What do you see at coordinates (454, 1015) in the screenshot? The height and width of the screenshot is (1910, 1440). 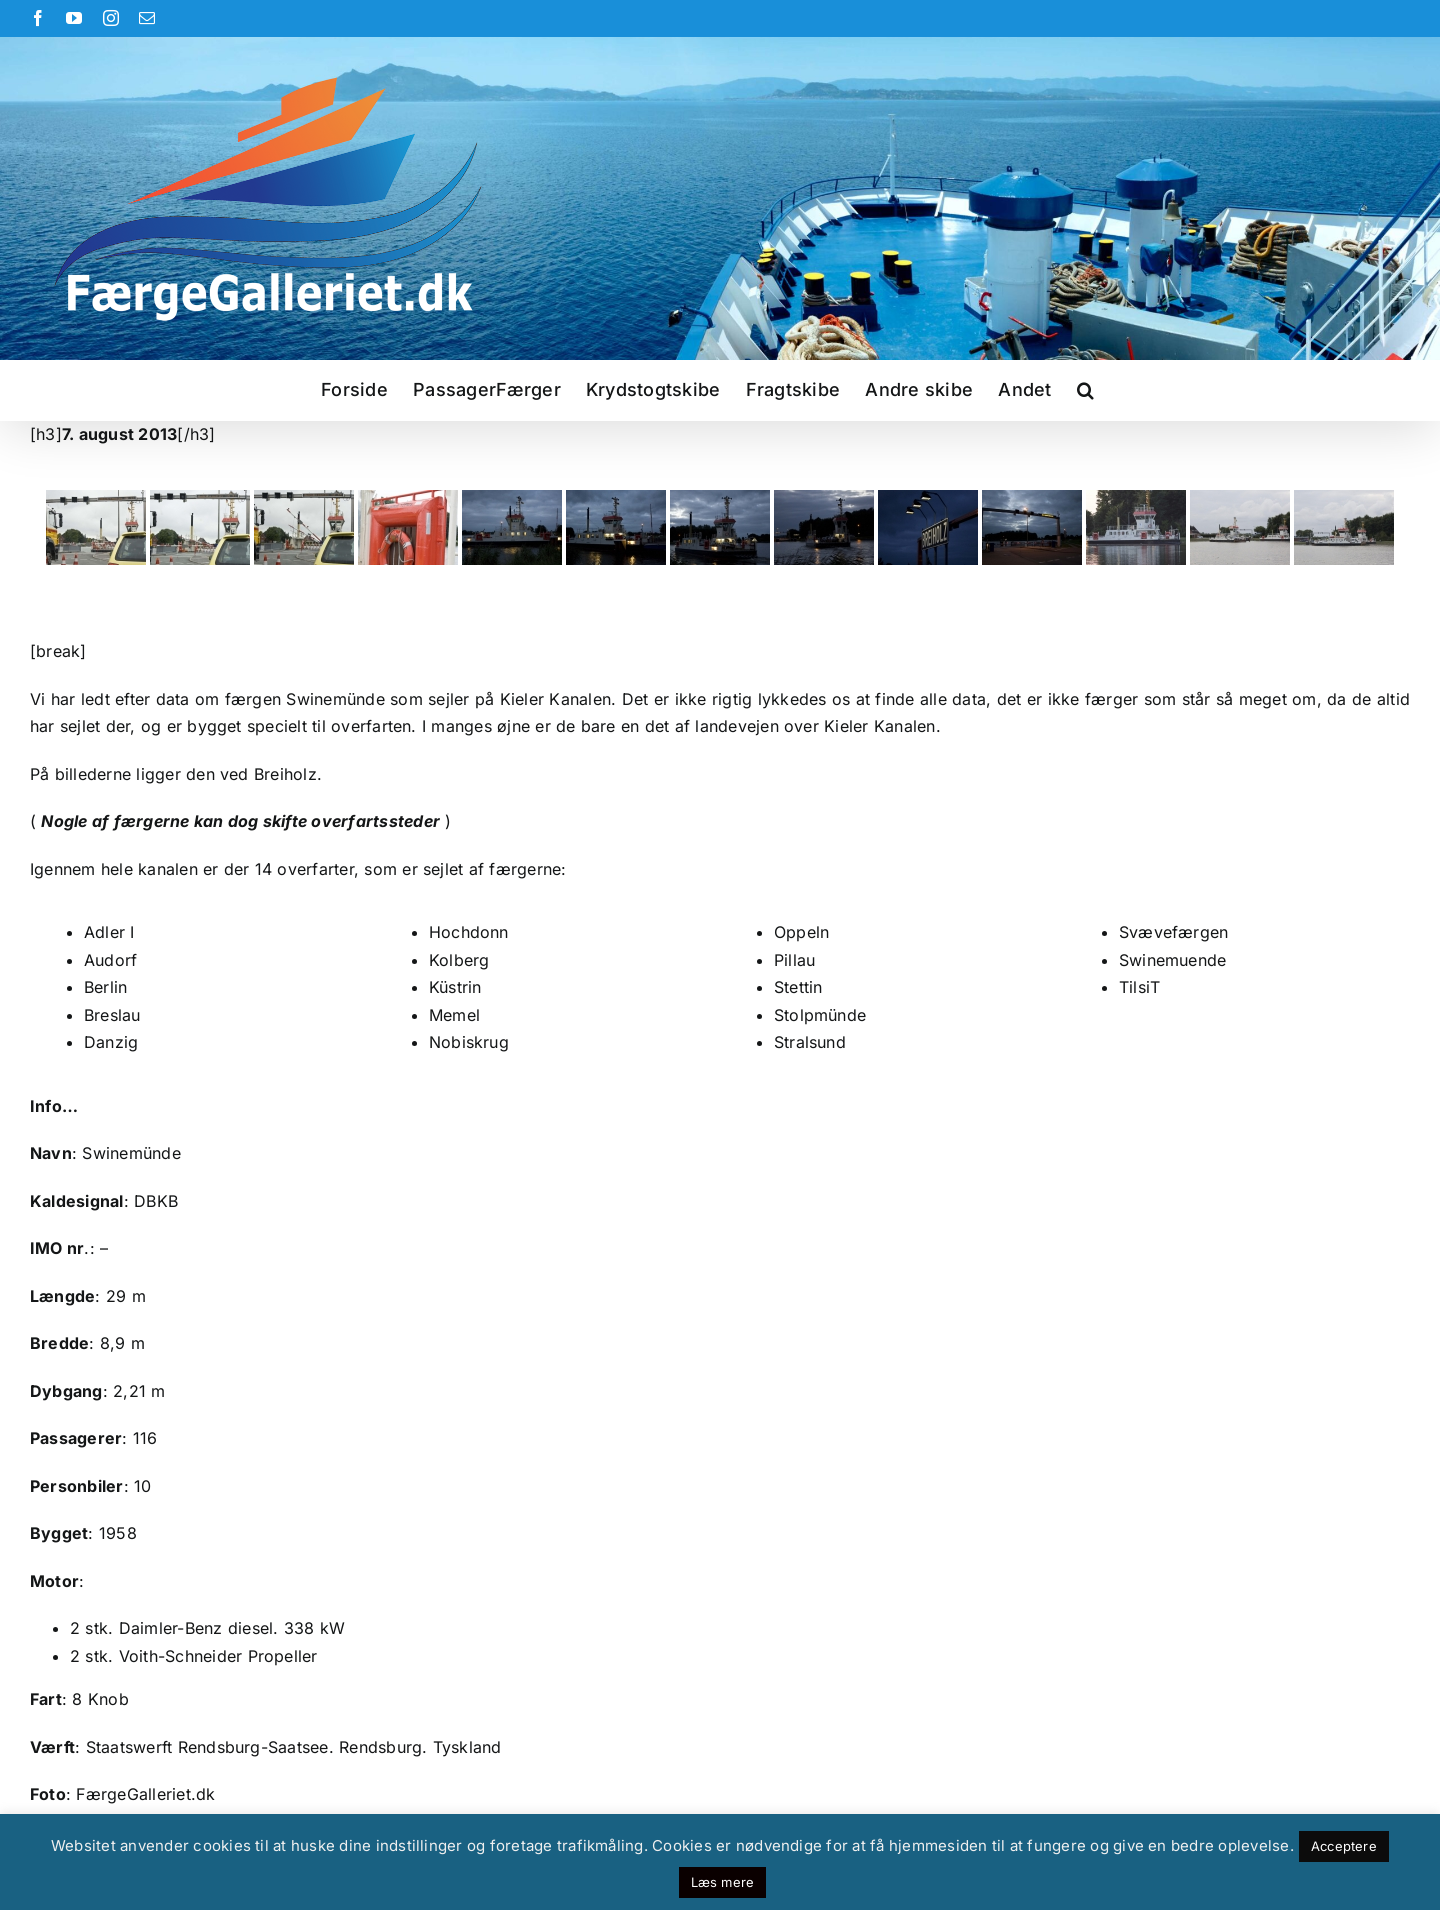 I see `Memel` at bounding box center [454, 1015].